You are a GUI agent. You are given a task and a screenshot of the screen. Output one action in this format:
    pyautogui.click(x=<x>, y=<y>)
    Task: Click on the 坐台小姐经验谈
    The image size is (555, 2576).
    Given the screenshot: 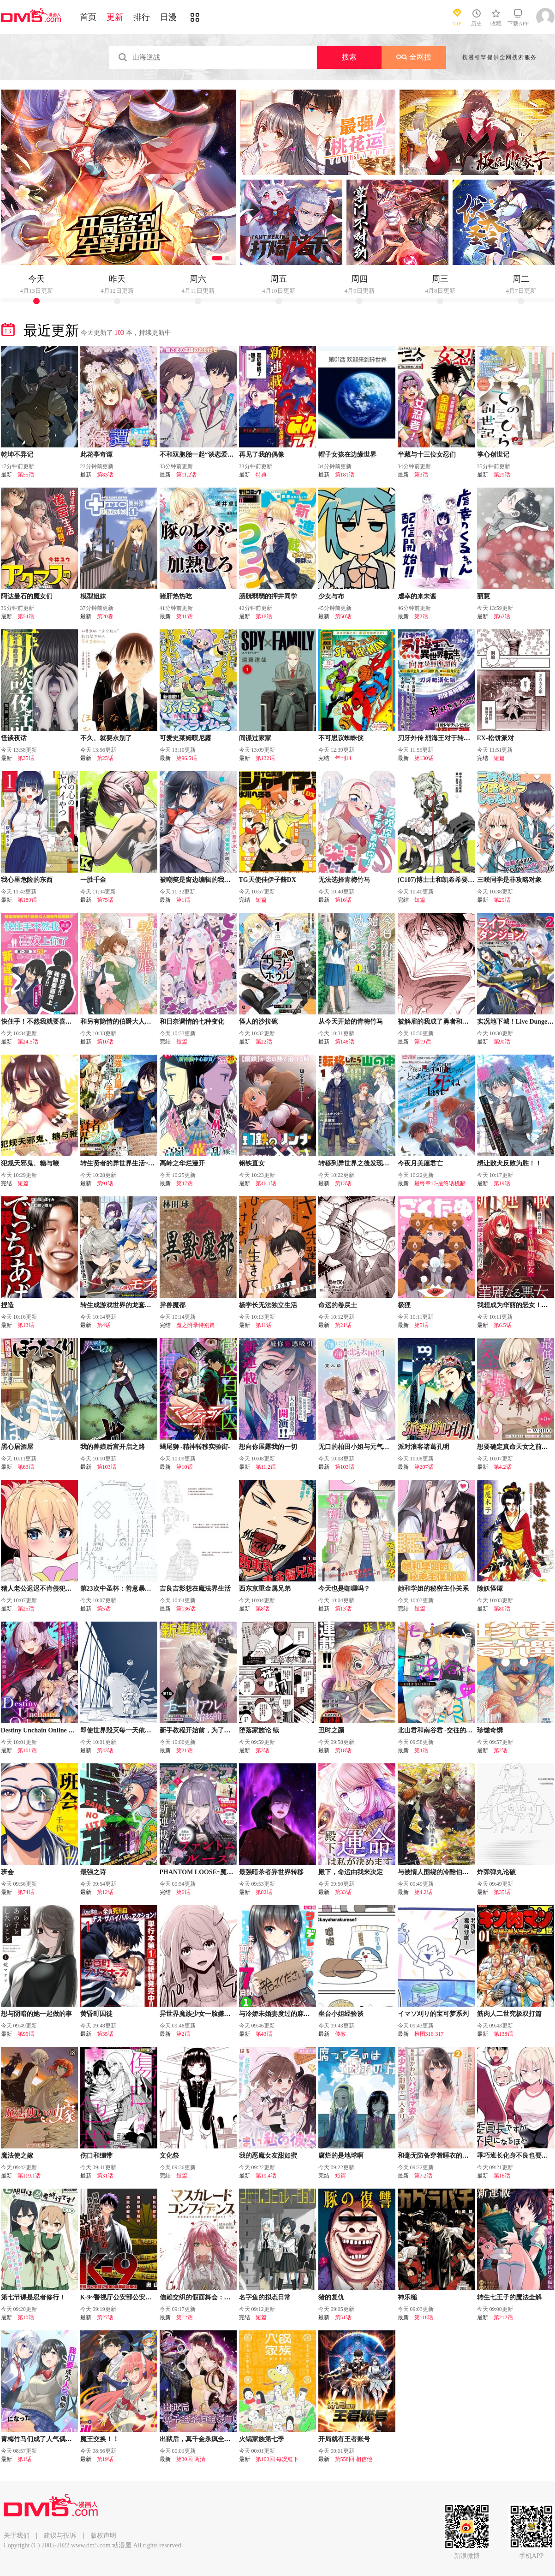 What is the action you would take?
    pyautogui.click(x=341, y=2013)
    